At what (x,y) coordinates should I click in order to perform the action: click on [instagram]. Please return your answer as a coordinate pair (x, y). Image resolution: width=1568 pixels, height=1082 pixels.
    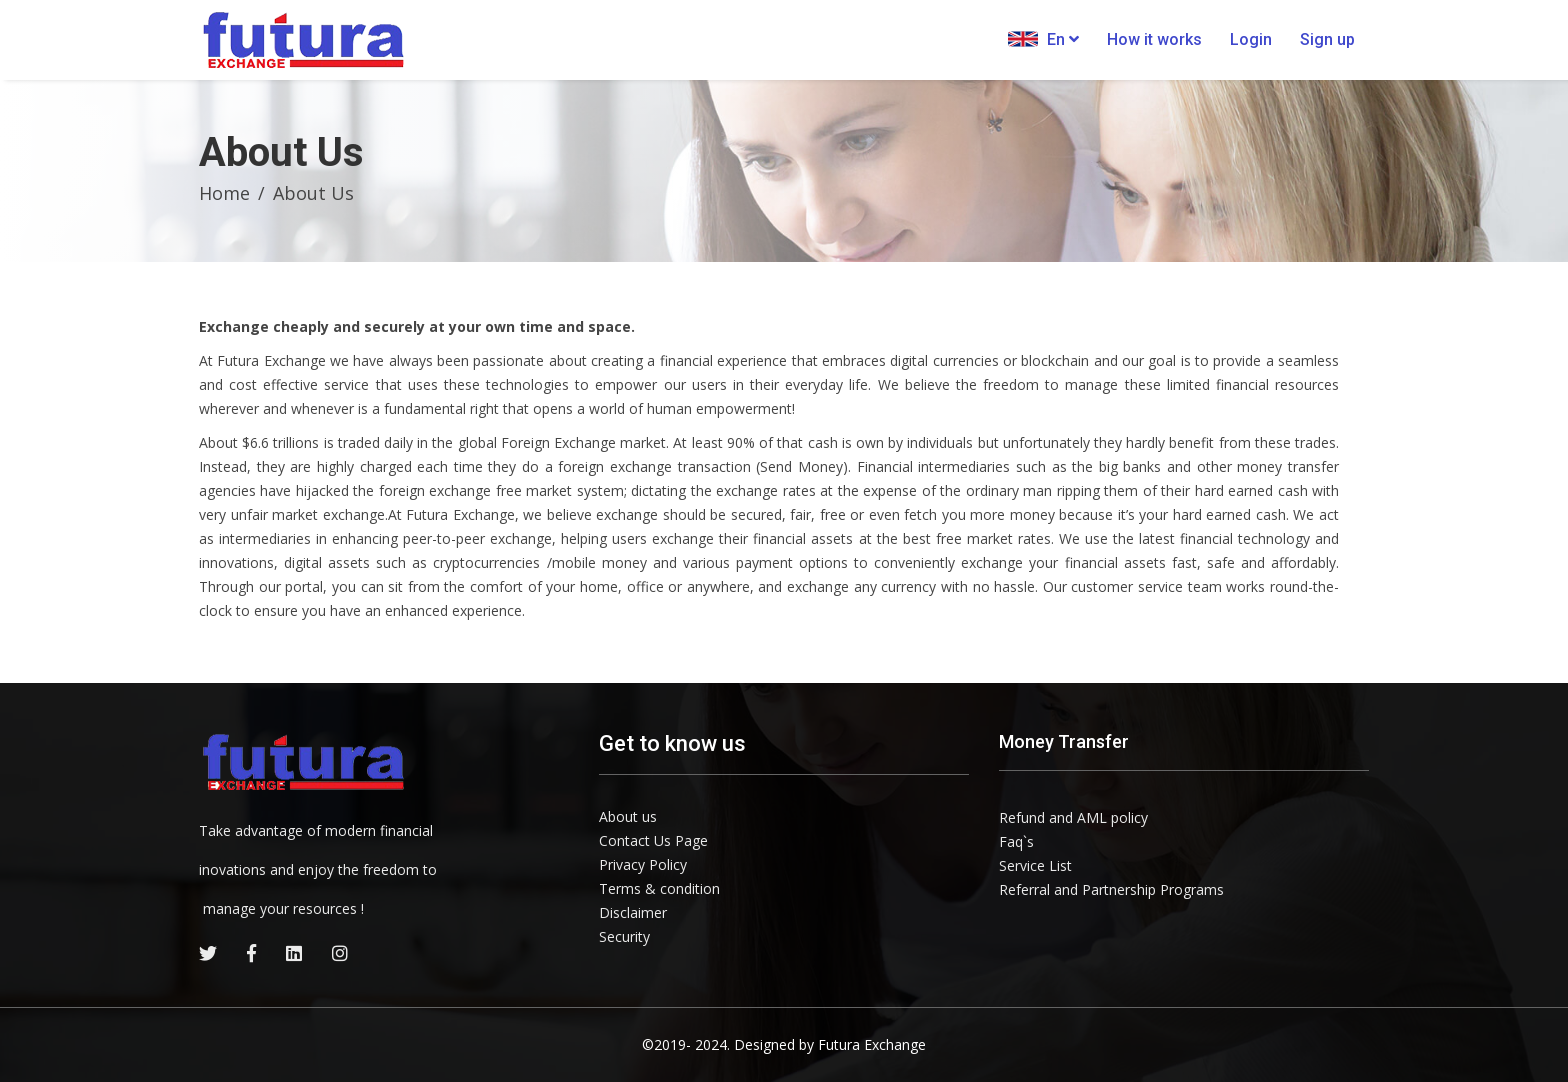
    Looking at the image, I should click on (340, 953).